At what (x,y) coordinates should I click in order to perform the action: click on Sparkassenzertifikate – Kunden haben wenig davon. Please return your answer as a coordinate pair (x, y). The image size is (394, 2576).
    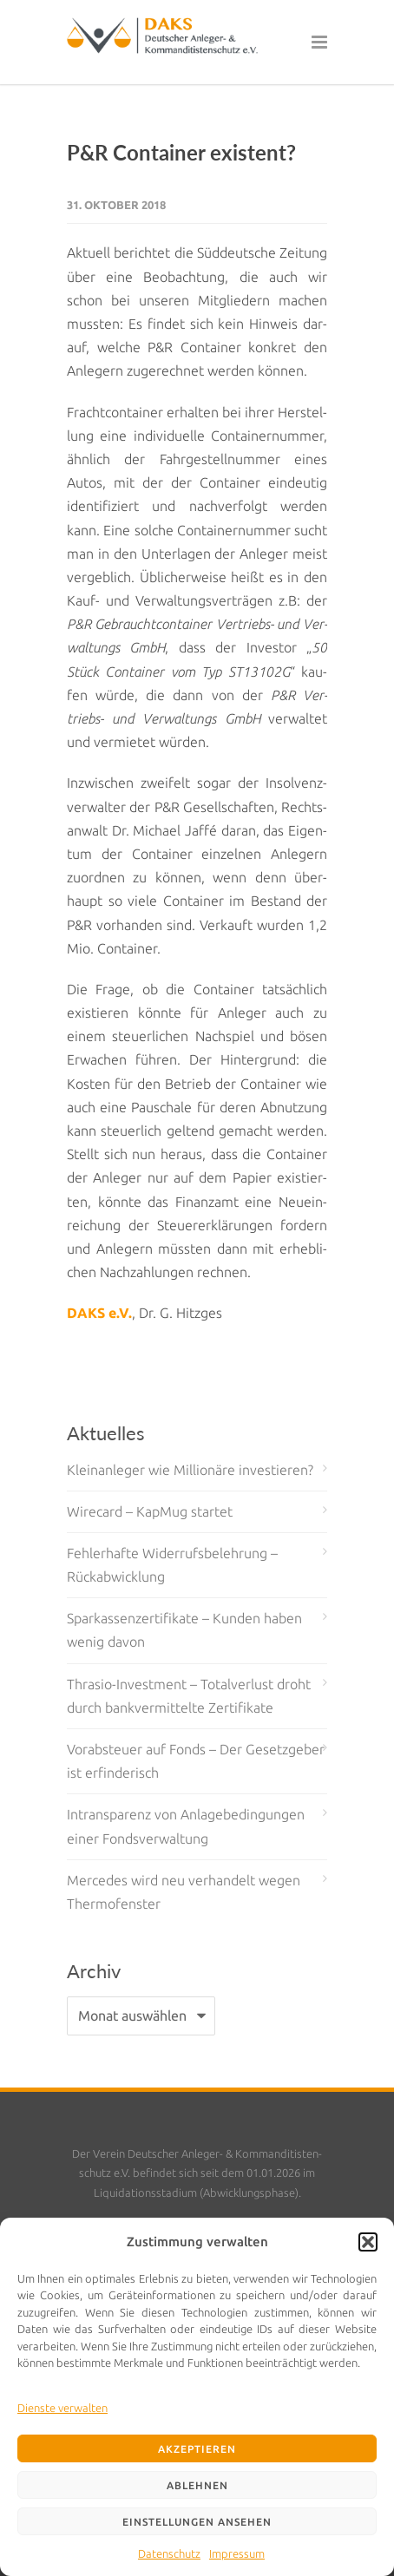
    Looking at the image, I should click on (184, 1629).